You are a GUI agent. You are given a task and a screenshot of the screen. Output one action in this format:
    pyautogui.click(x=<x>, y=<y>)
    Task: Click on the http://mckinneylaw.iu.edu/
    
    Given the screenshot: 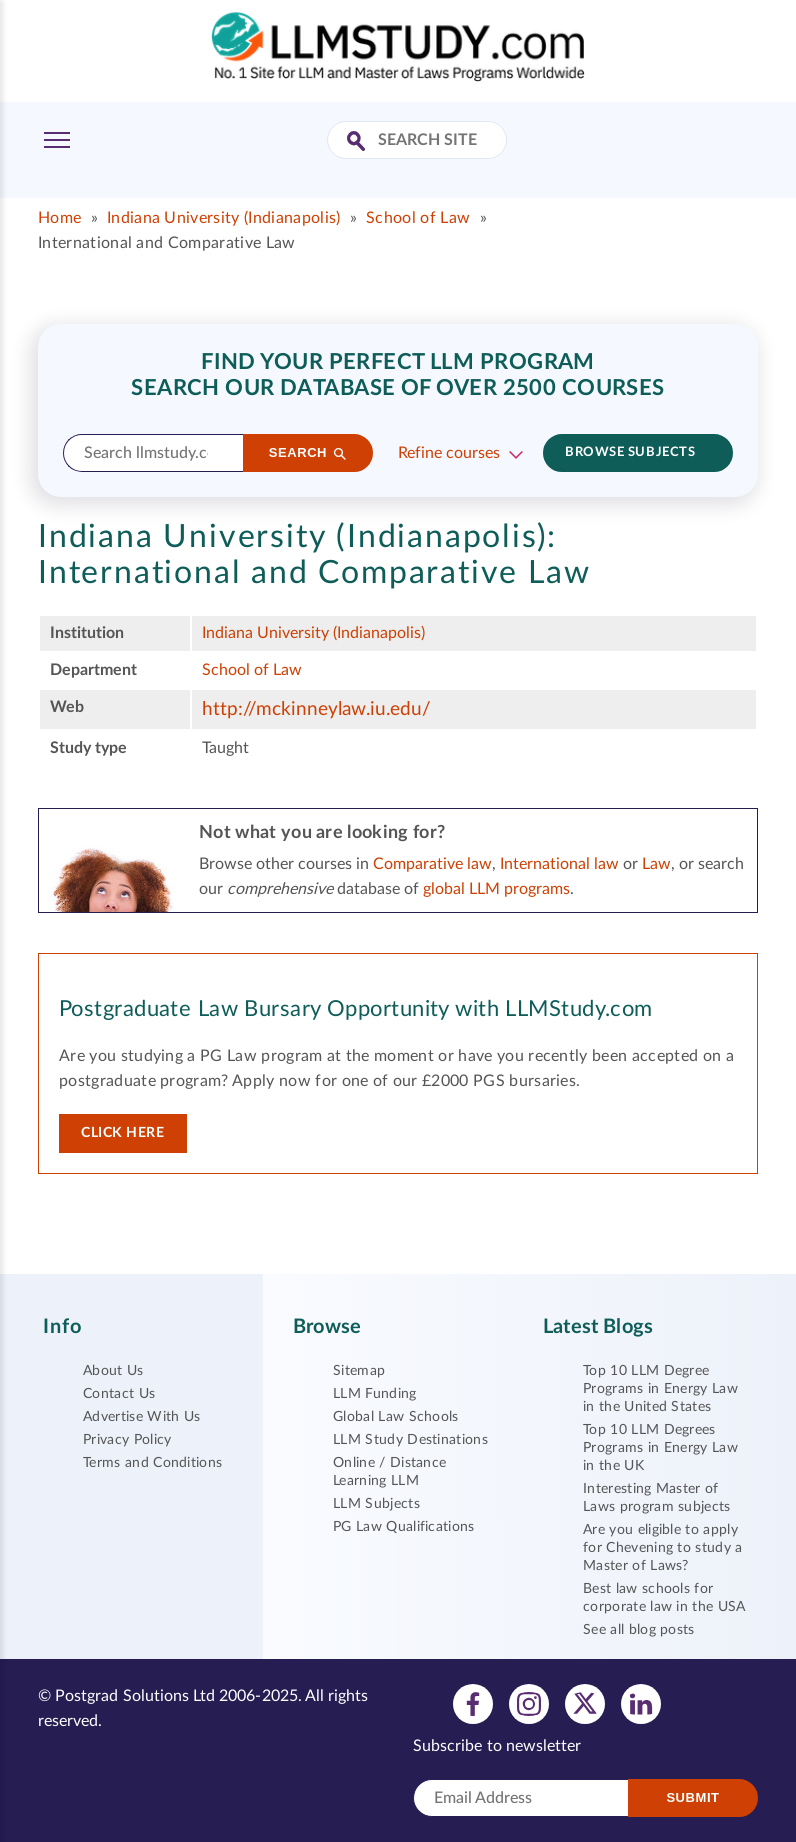 What is the action you would take?
    pyautogui.click(x=316, y=709)
    